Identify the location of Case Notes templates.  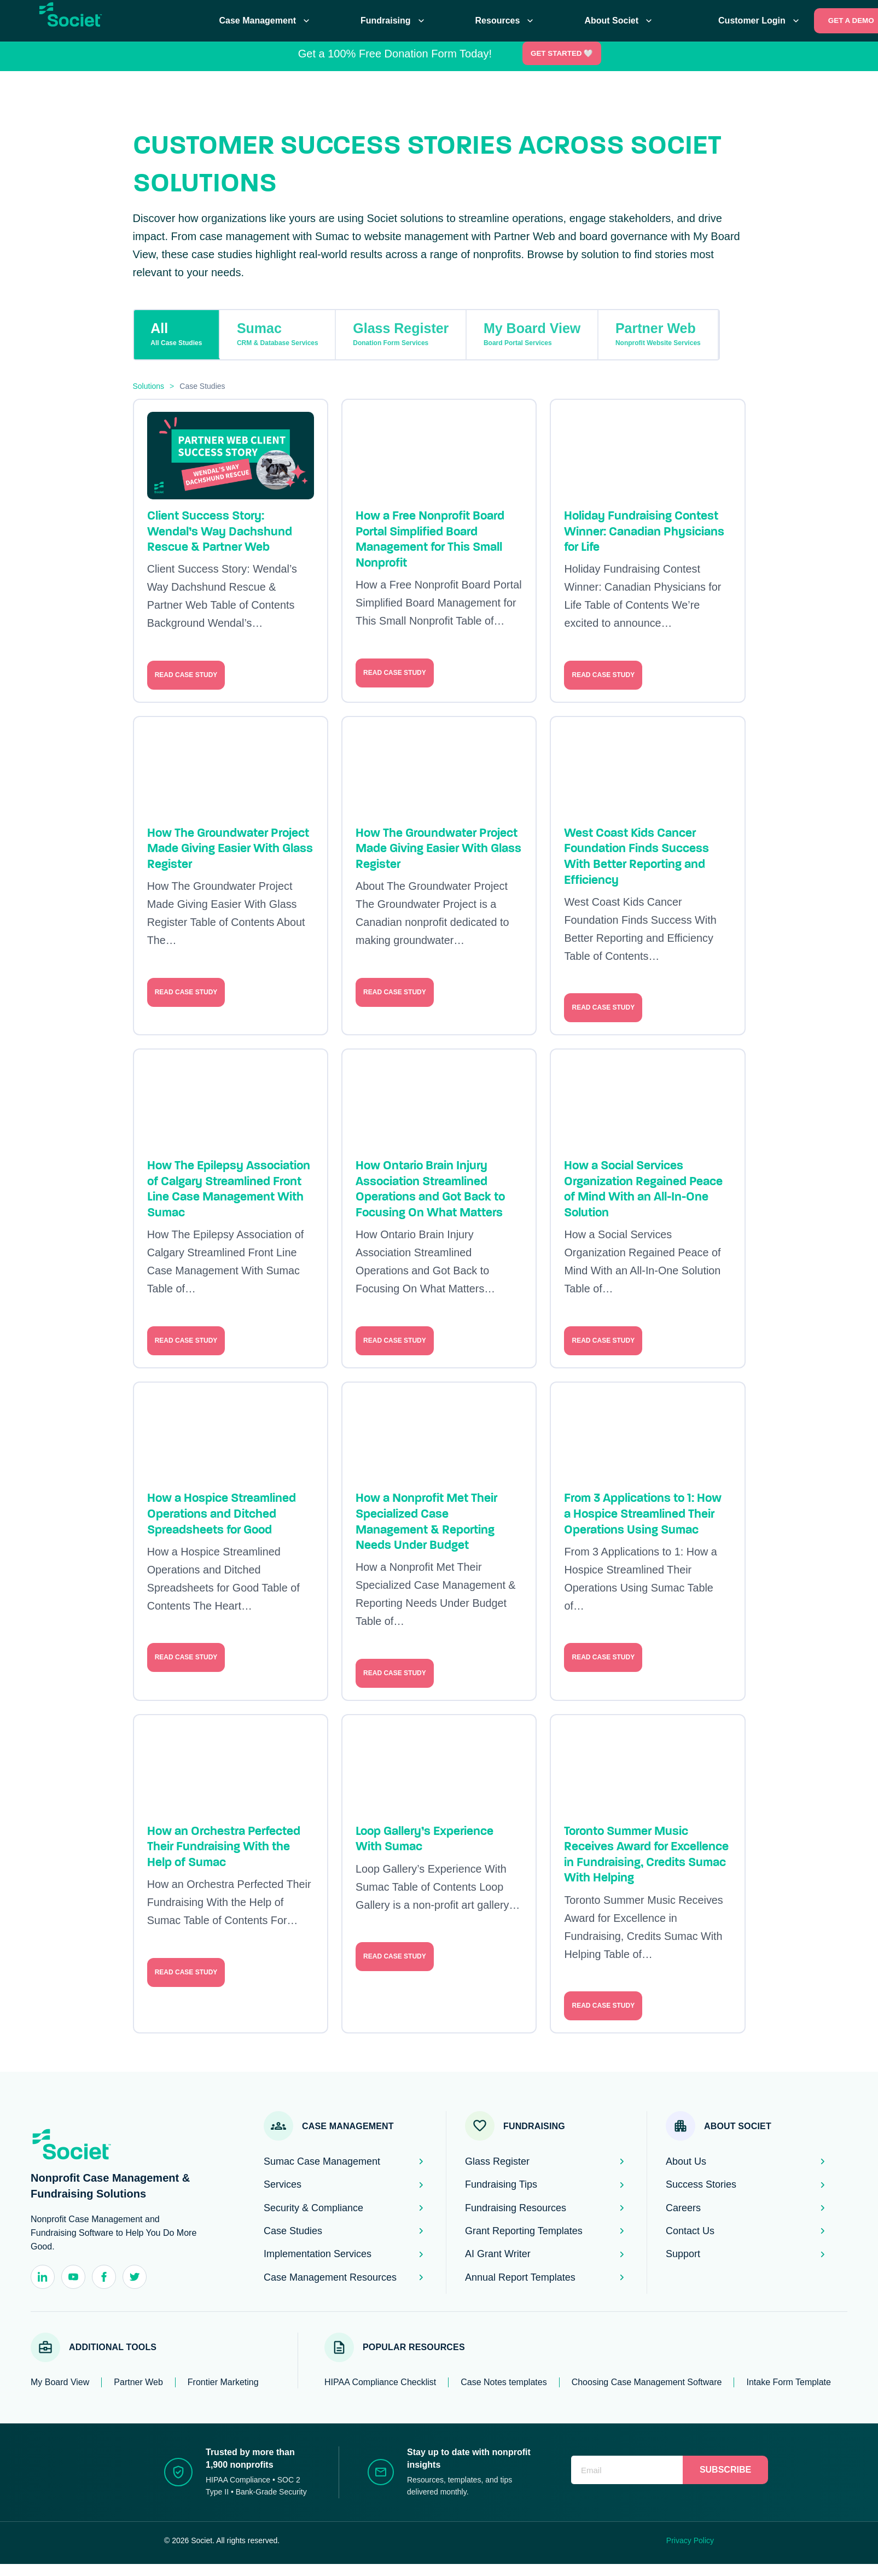
(503, 2382).